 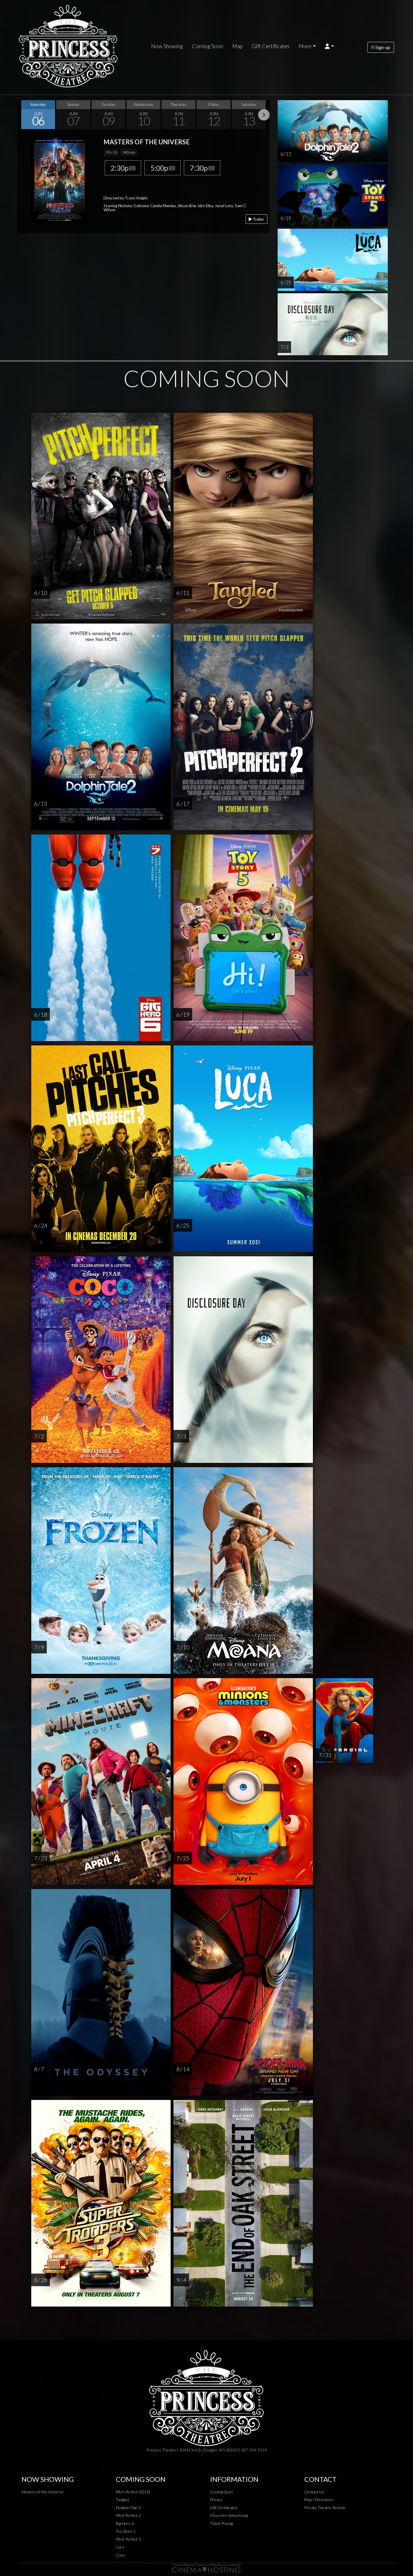 What do you see at coordinates (120, 2554) in the screenshot?
I see `Coco` at bounding box center [120, 2554].